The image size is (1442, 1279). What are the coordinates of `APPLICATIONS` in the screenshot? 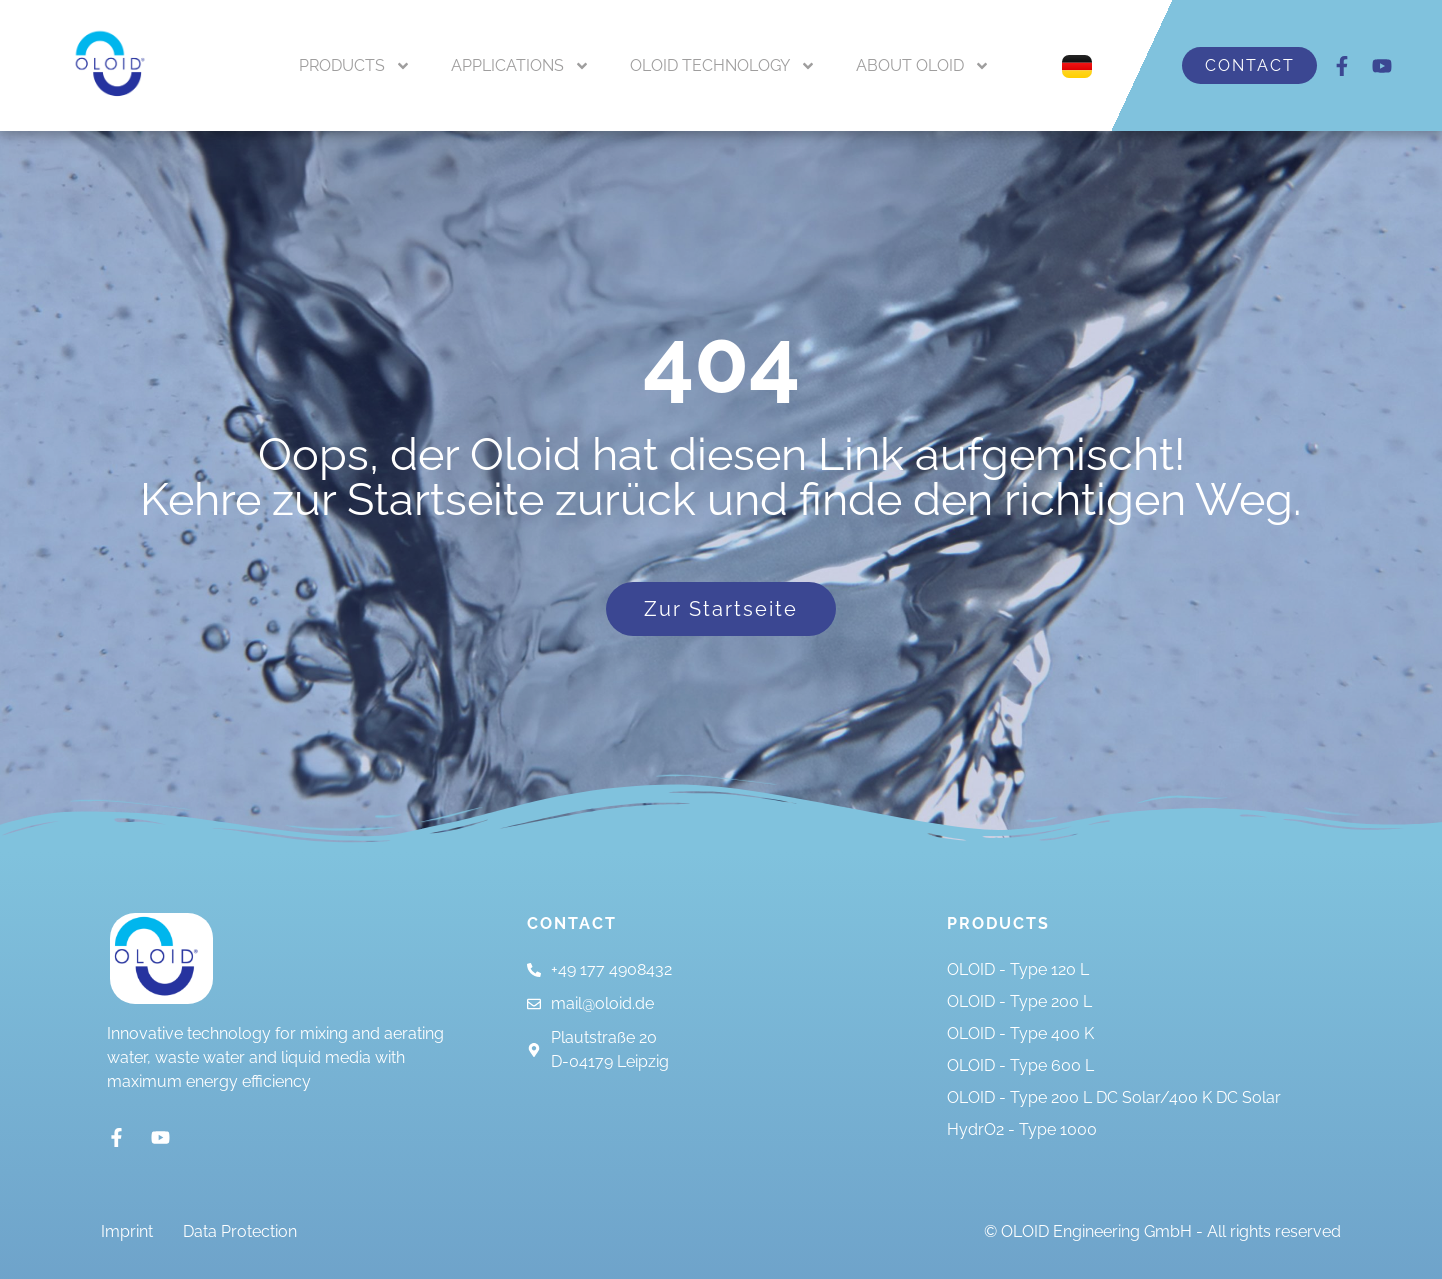 It's located at (520, 66).